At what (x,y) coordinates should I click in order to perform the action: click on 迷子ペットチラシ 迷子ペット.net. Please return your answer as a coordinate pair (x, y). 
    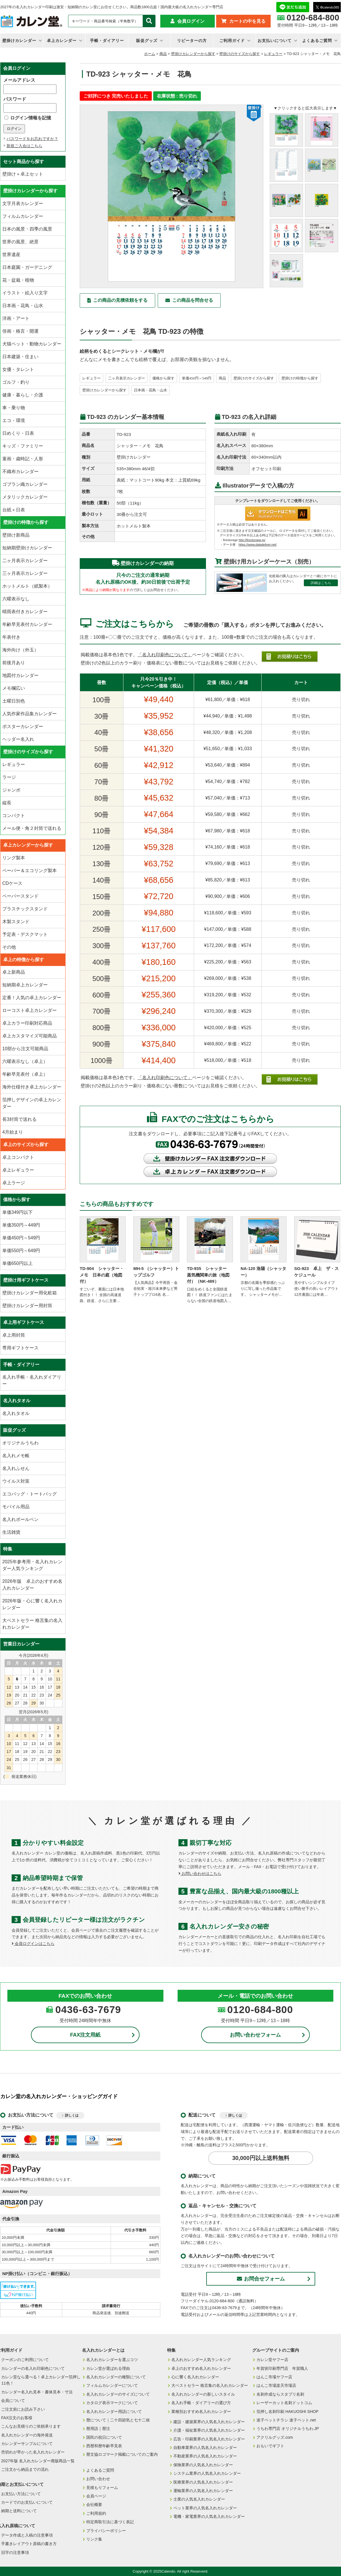
    Looking at the image, I should click on (286, 2420).